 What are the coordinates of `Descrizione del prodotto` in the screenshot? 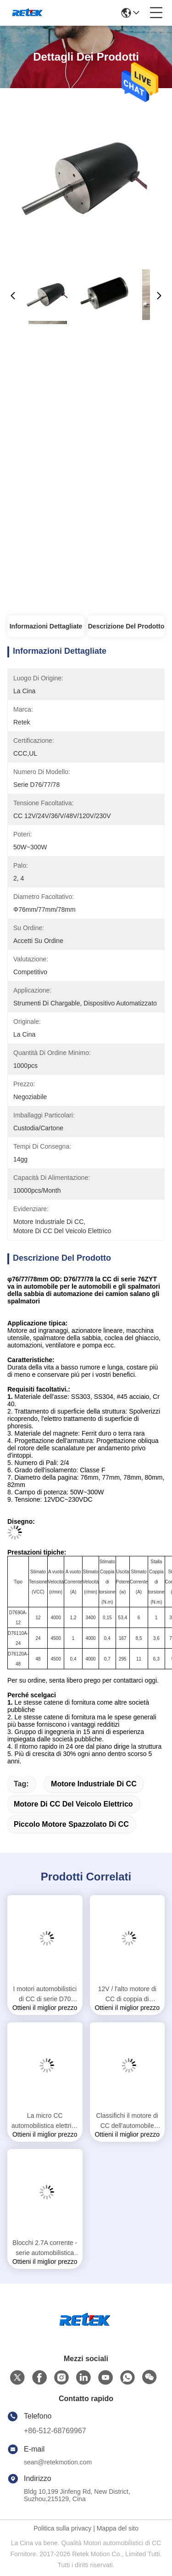 It's located at (126, 626).